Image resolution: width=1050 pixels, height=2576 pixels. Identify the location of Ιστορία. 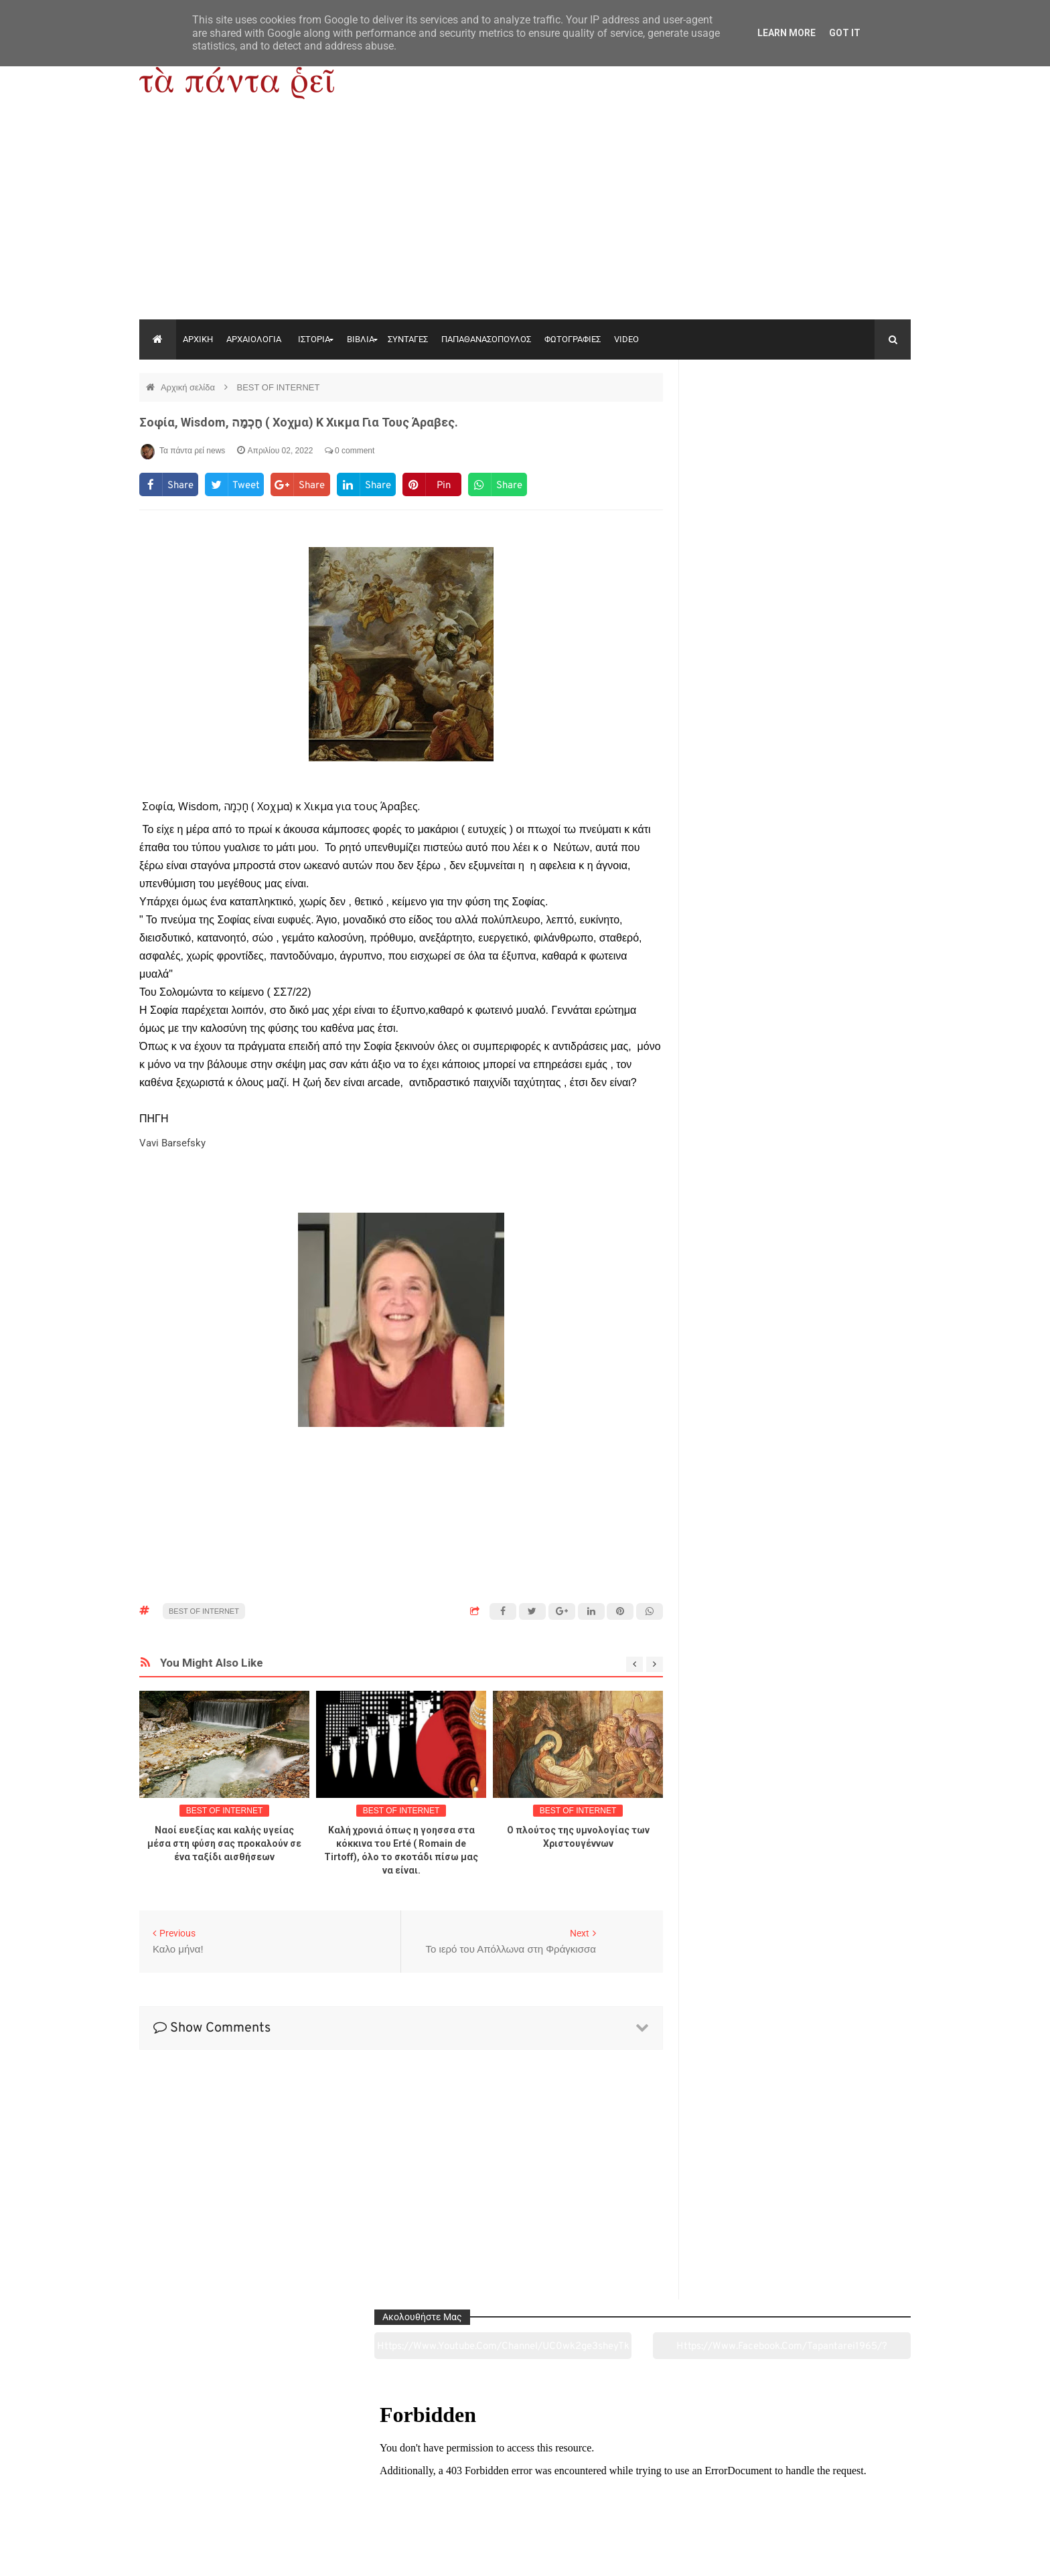
(368, 2491).